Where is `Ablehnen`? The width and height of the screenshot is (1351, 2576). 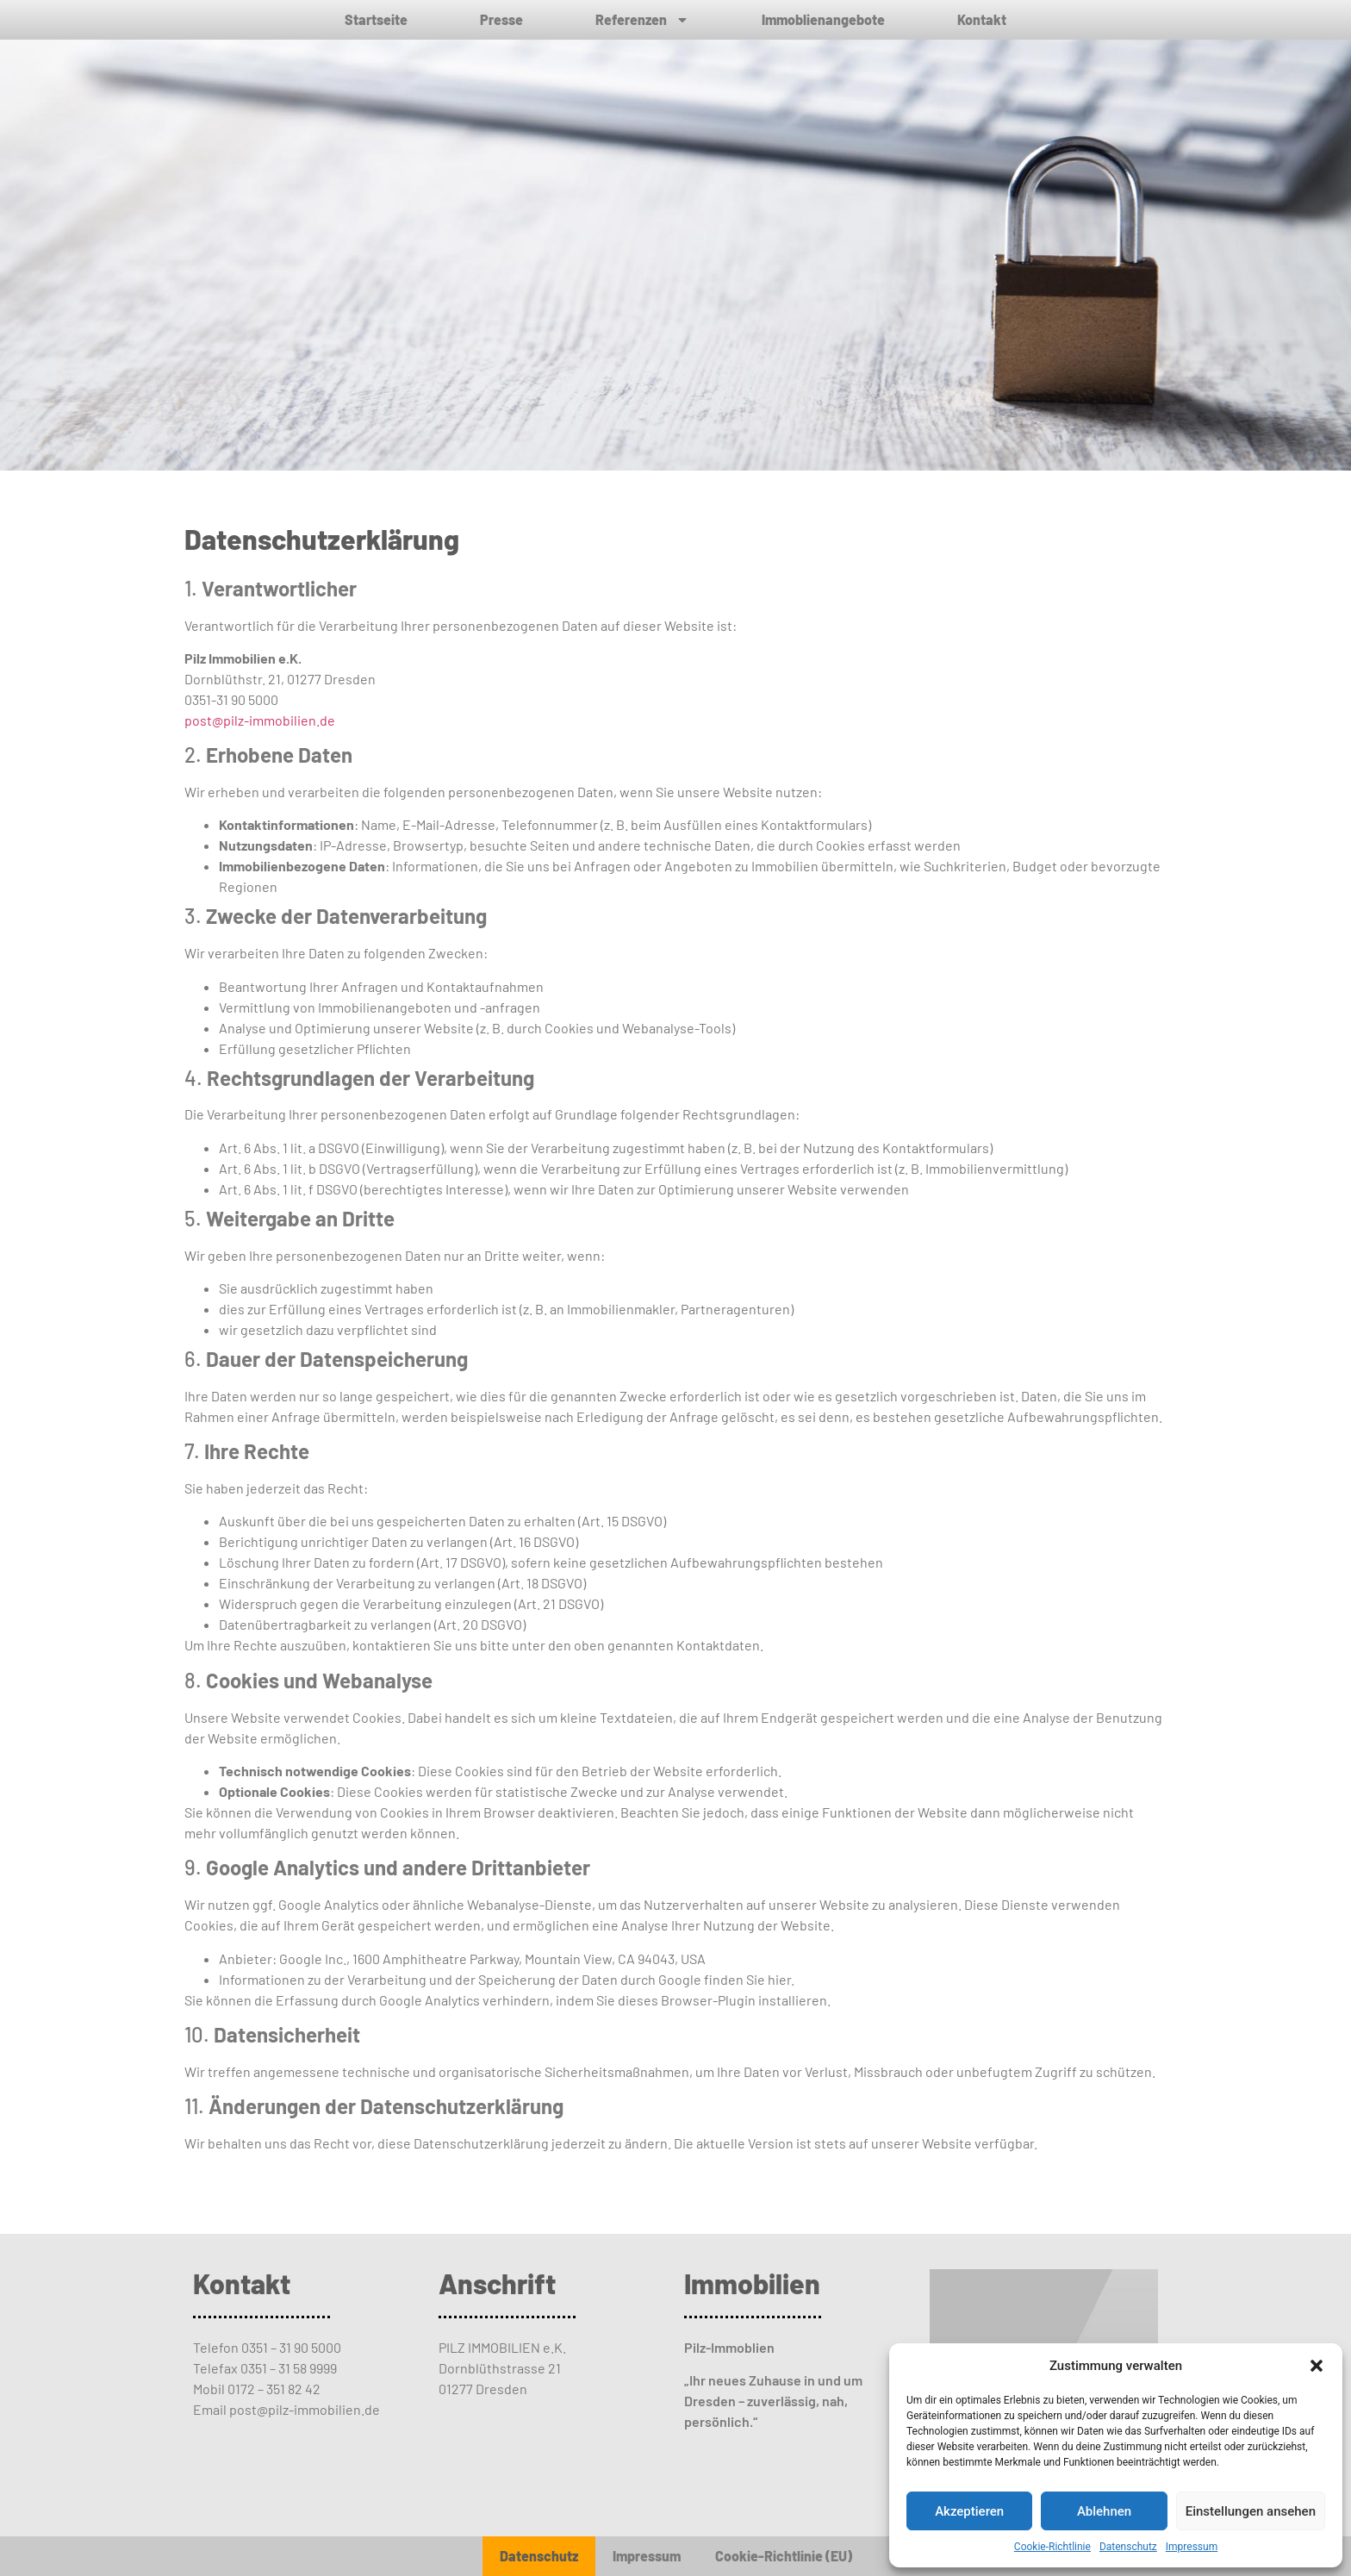 Ablehnen is located at coordinates (1104, 2511).